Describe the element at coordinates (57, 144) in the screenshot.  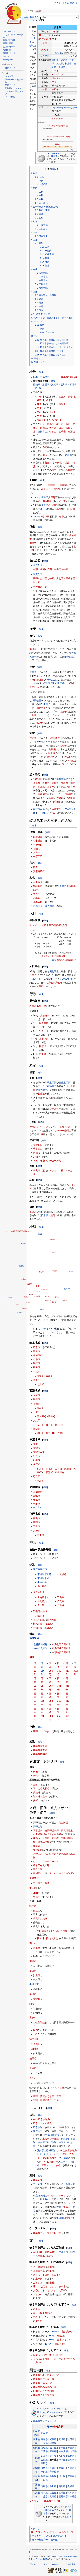
I see `256px` at that location.